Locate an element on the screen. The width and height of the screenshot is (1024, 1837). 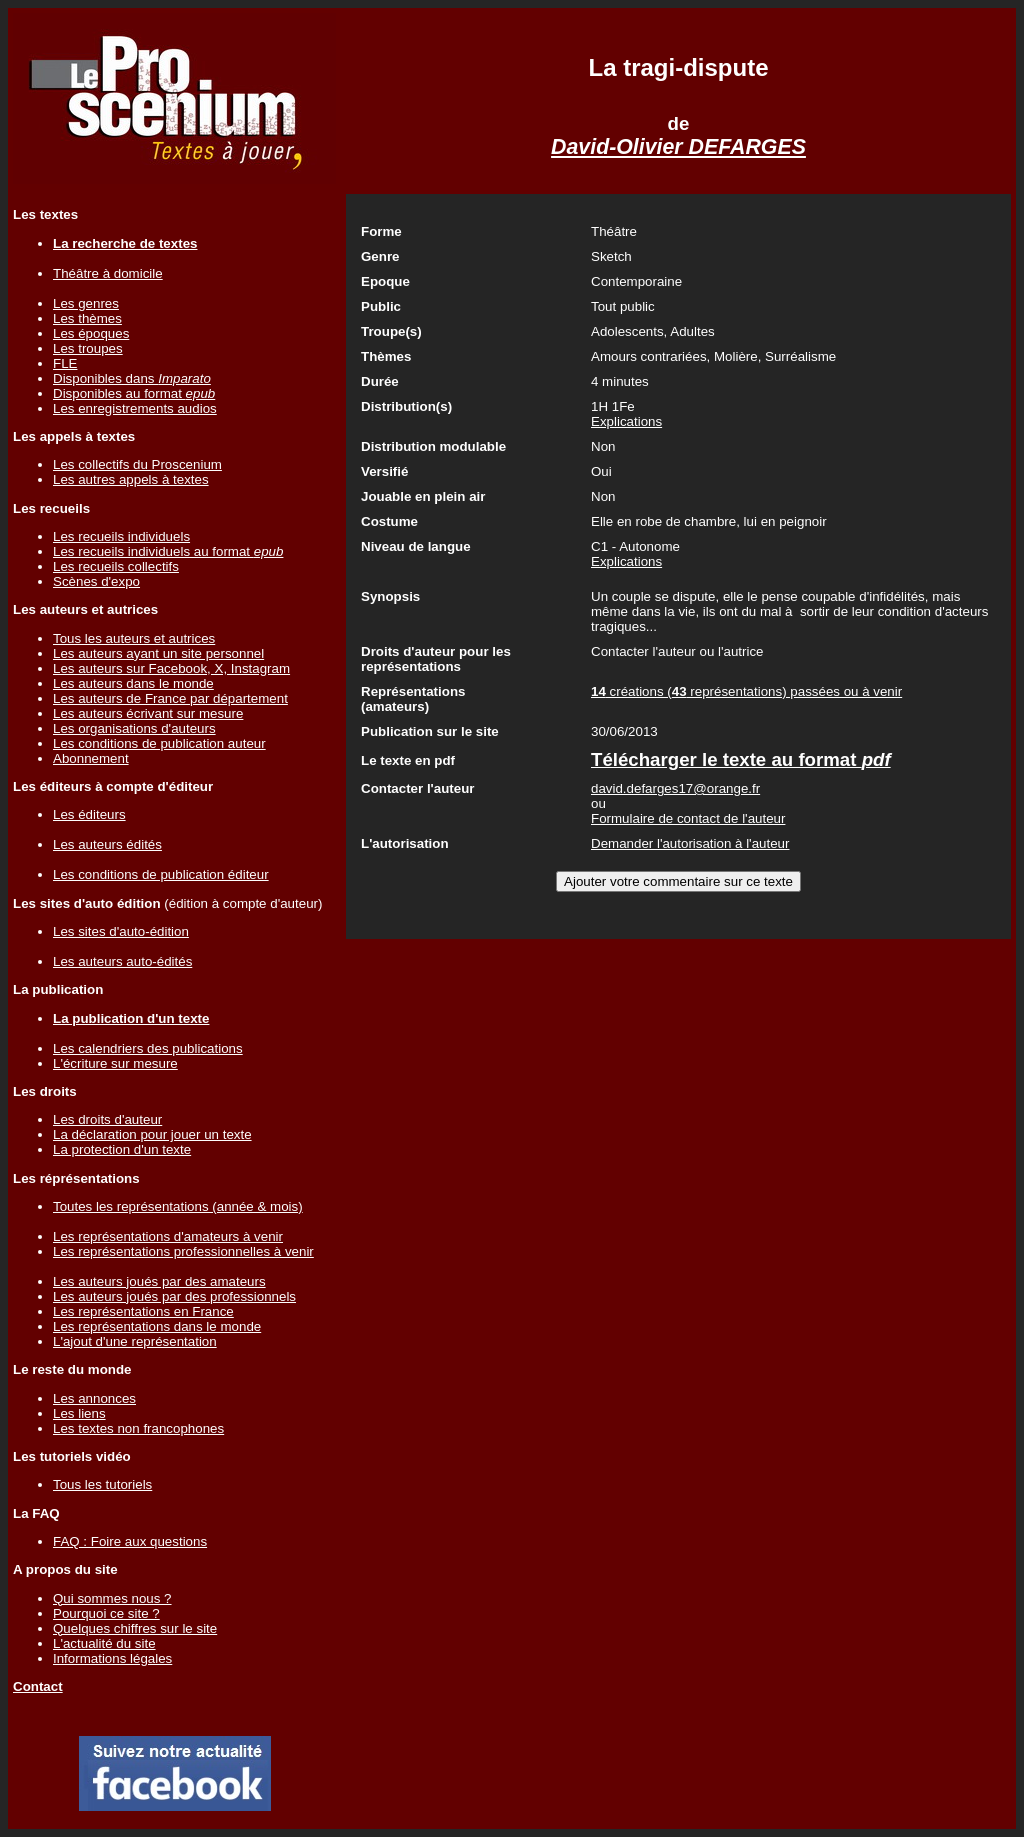
La protection d'un texte is located at coordinates (122, 1149).